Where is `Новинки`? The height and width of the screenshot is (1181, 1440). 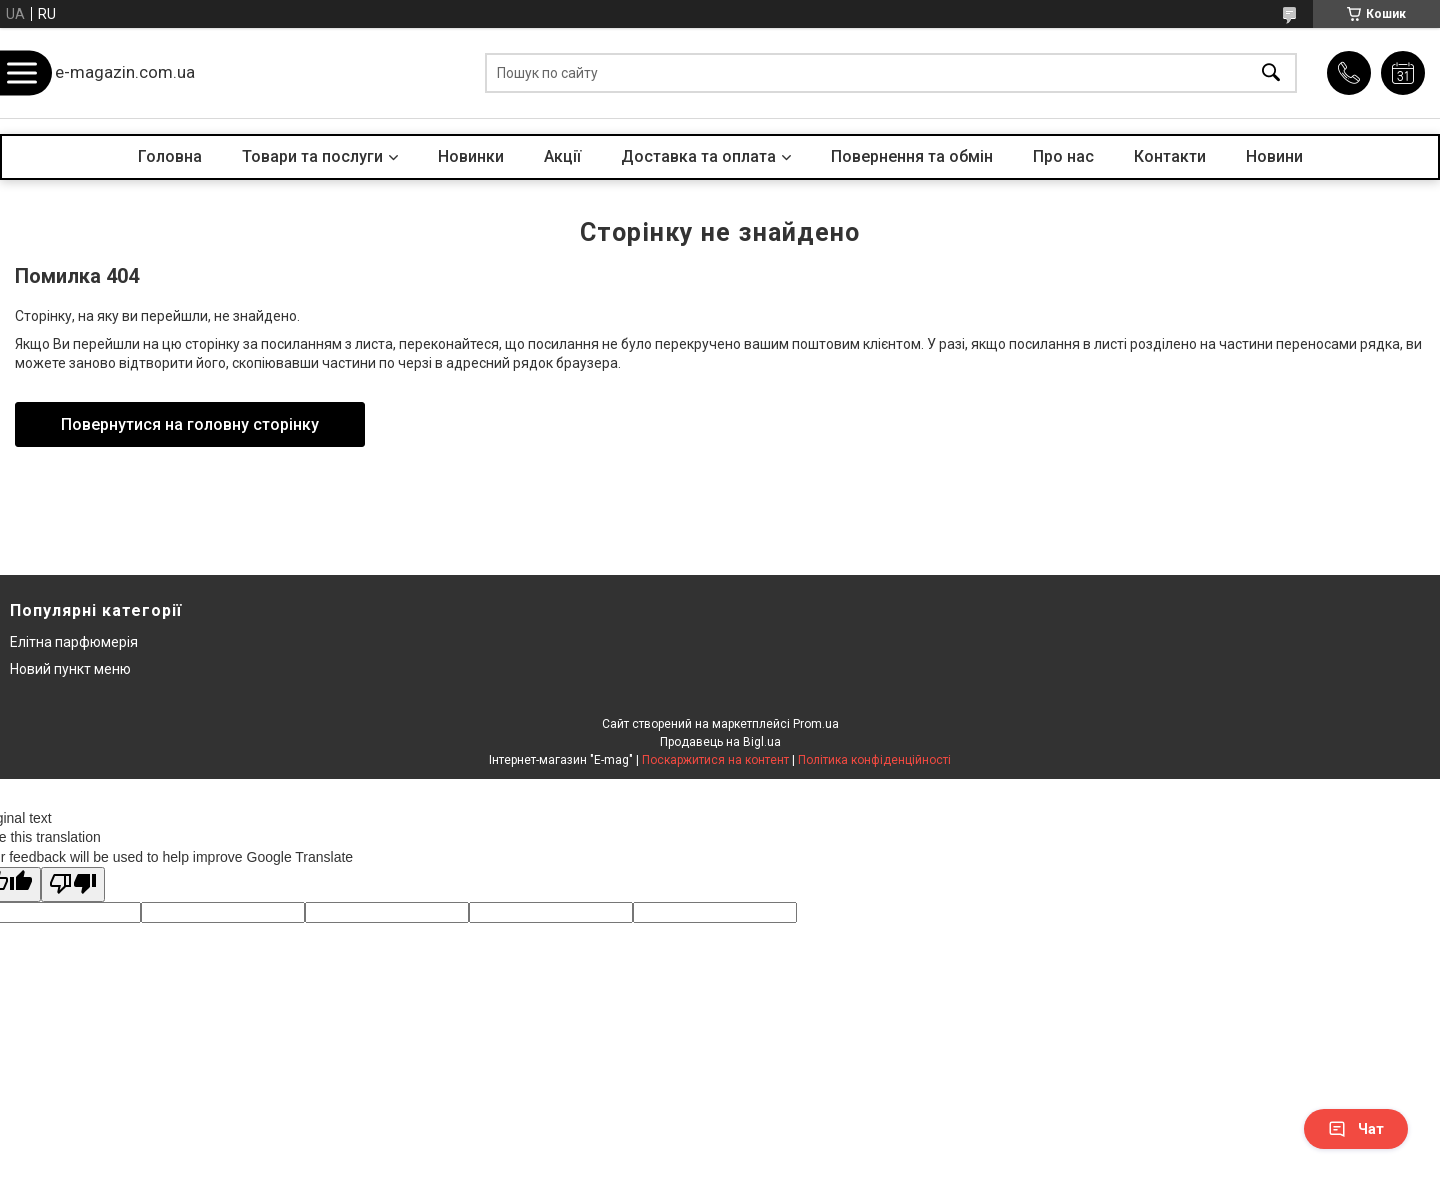 Новинки is located at coordinates (471, 156).